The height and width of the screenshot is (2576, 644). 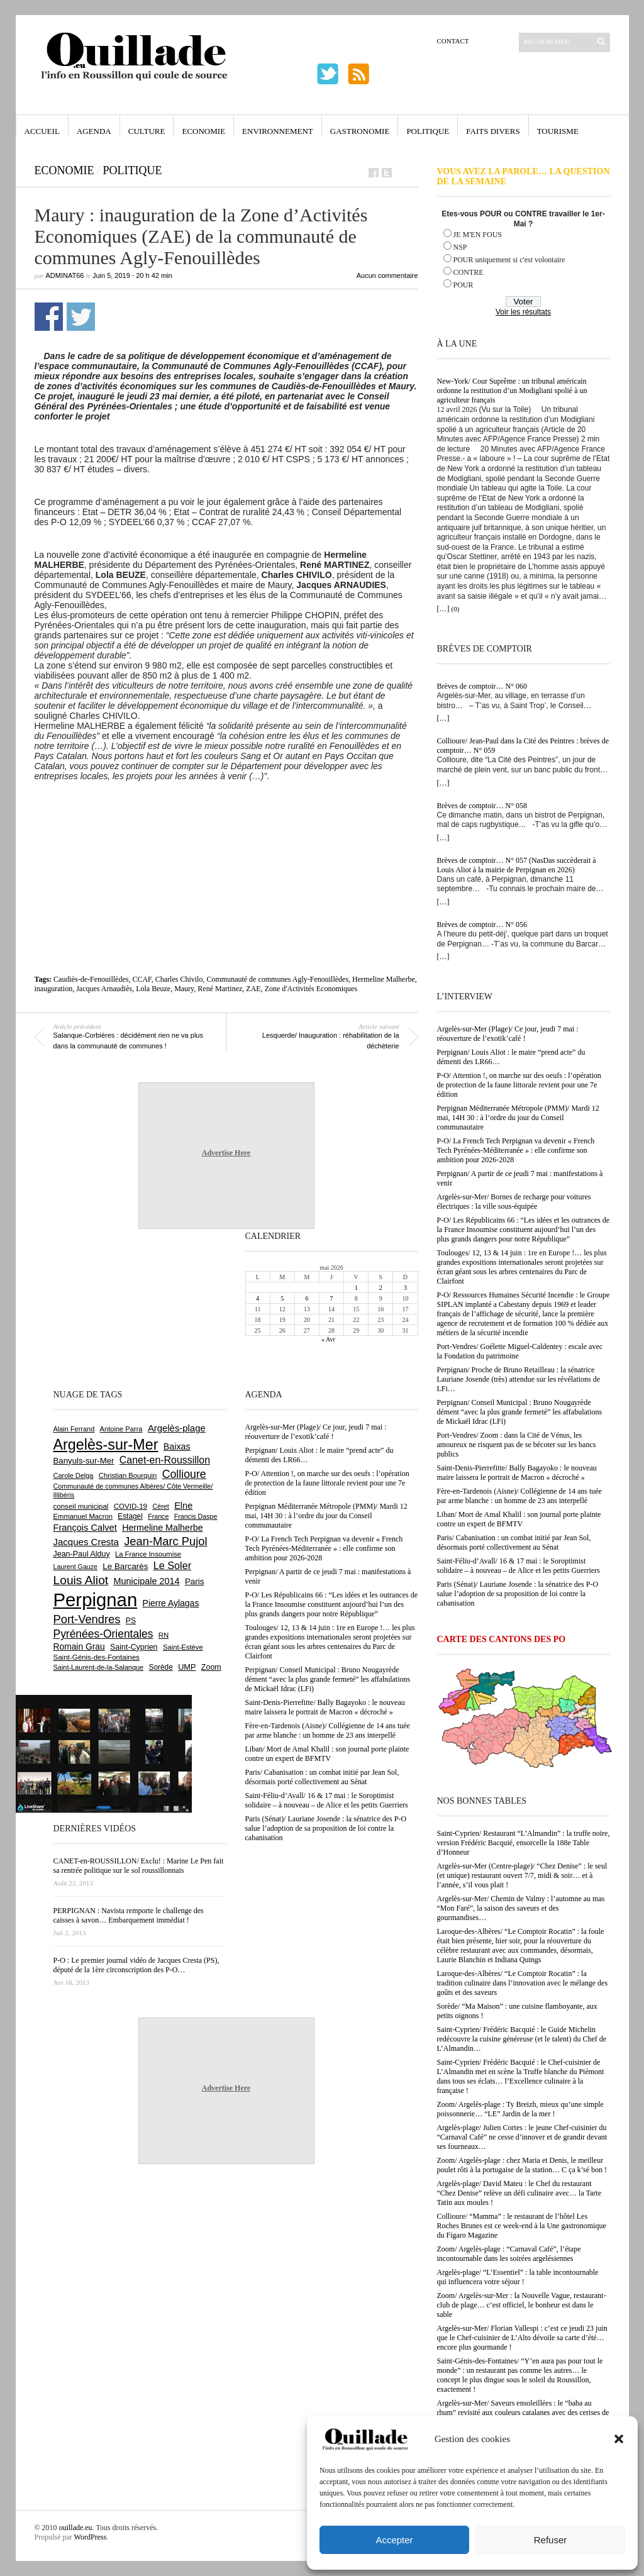 What do you see at coordinates (81, 1506) in the screenshot?
I see `conseil municipal [conseil municipal (664 éléments)]` at bounding box center [81, 1506].